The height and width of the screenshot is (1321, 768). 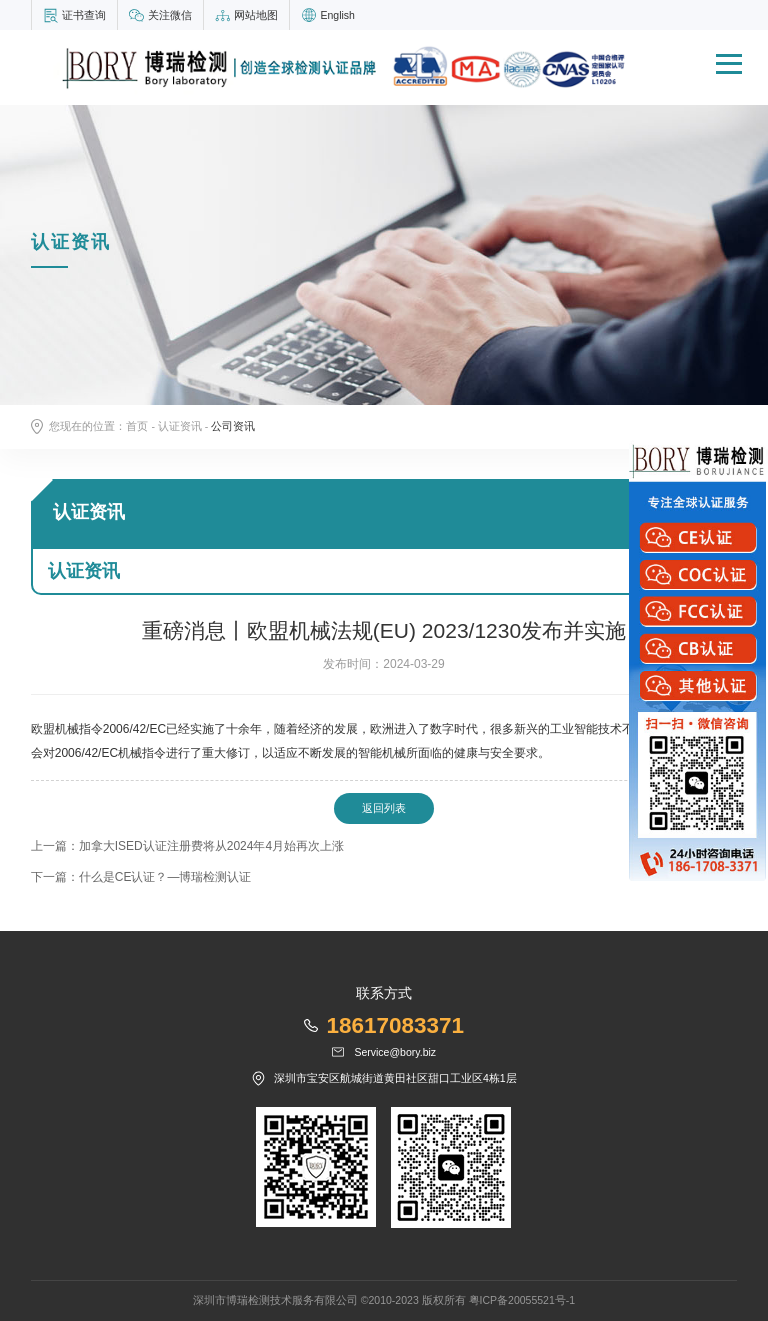 I want to click on 网站地图, so click(x=256, y=15).